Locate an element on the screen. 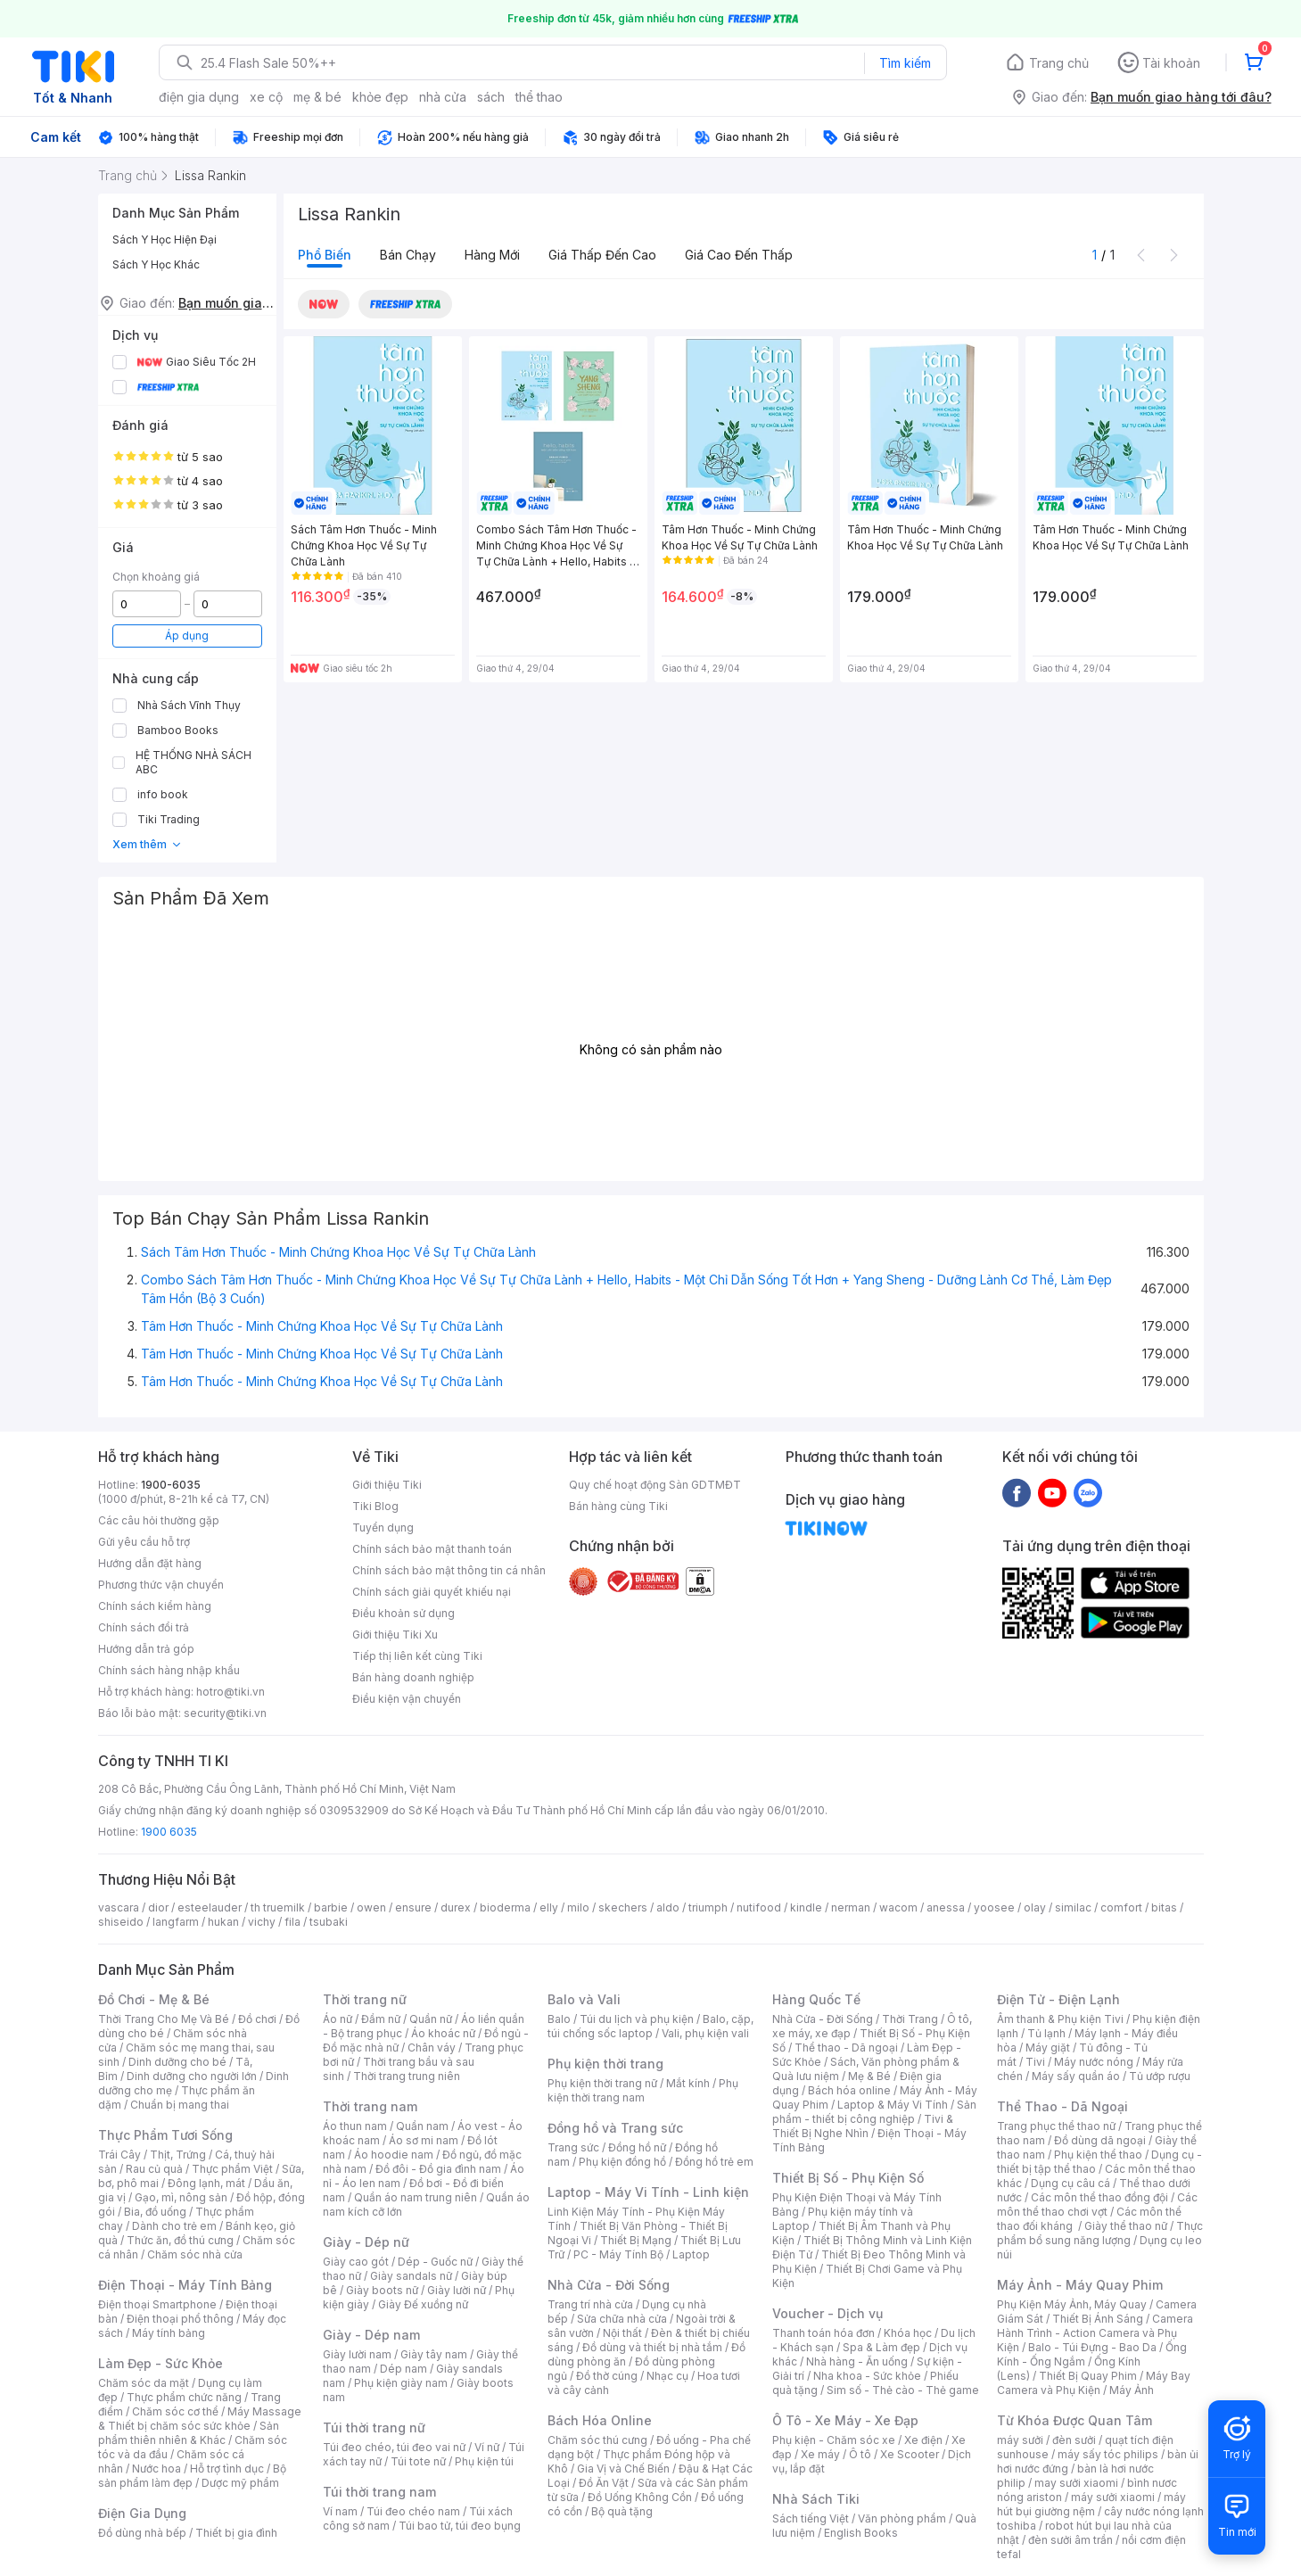 This screenshot has height=2576, width=1301. Đồ Uống Không Cồn is located at coordinates (640, 2497).